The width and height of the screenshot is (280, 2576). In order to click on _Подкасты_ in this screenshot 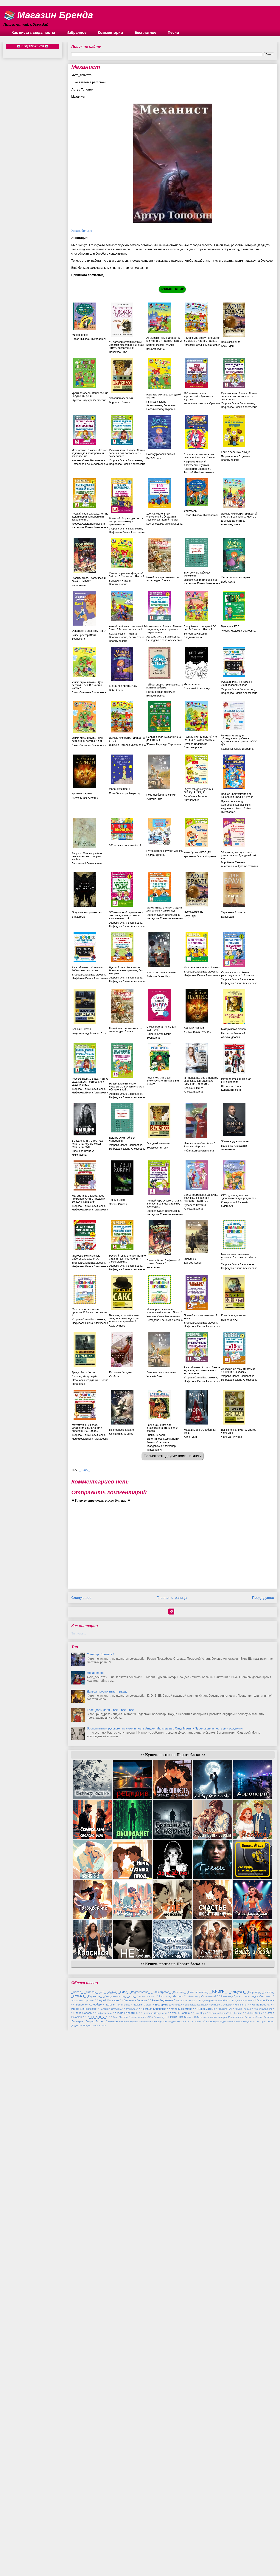, I will do `click(94, 2535)`.